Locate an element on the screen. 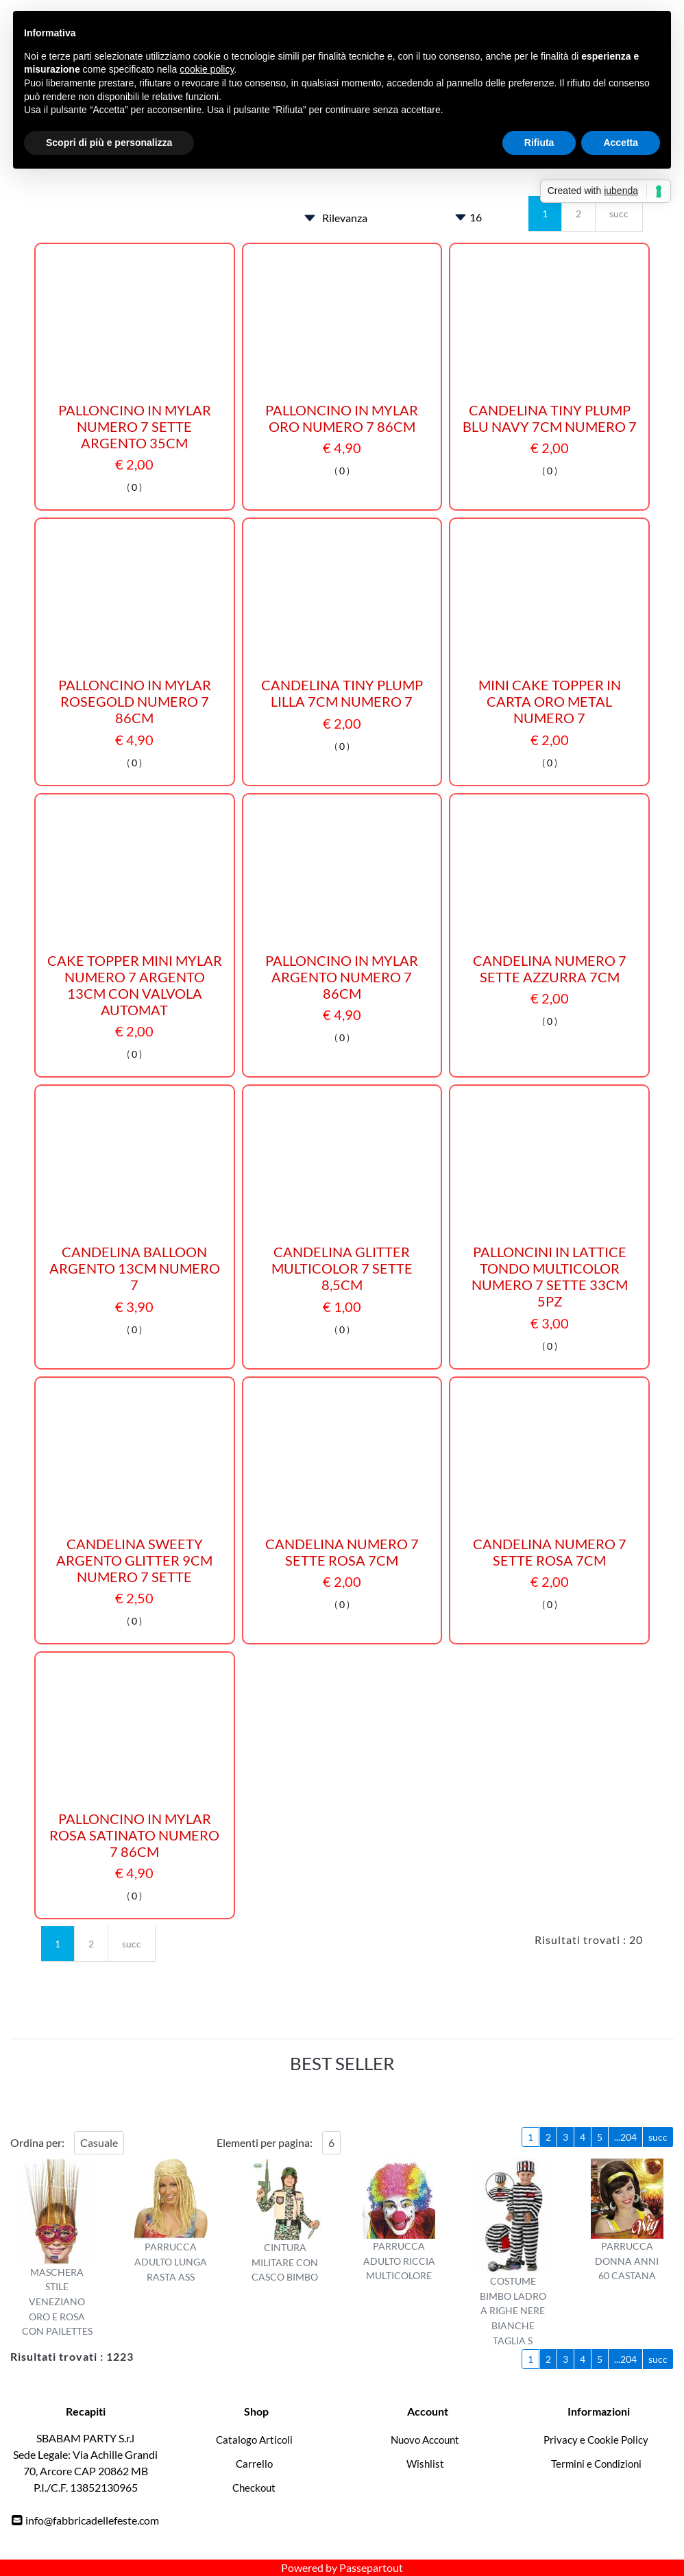 The image size is (684, 2576). CAKE TOPPER MINI MYLAR NUMERO 7 ARGENTO 13CM CON VALVOLA AUTOMAT is located at coordinates (134, 985).